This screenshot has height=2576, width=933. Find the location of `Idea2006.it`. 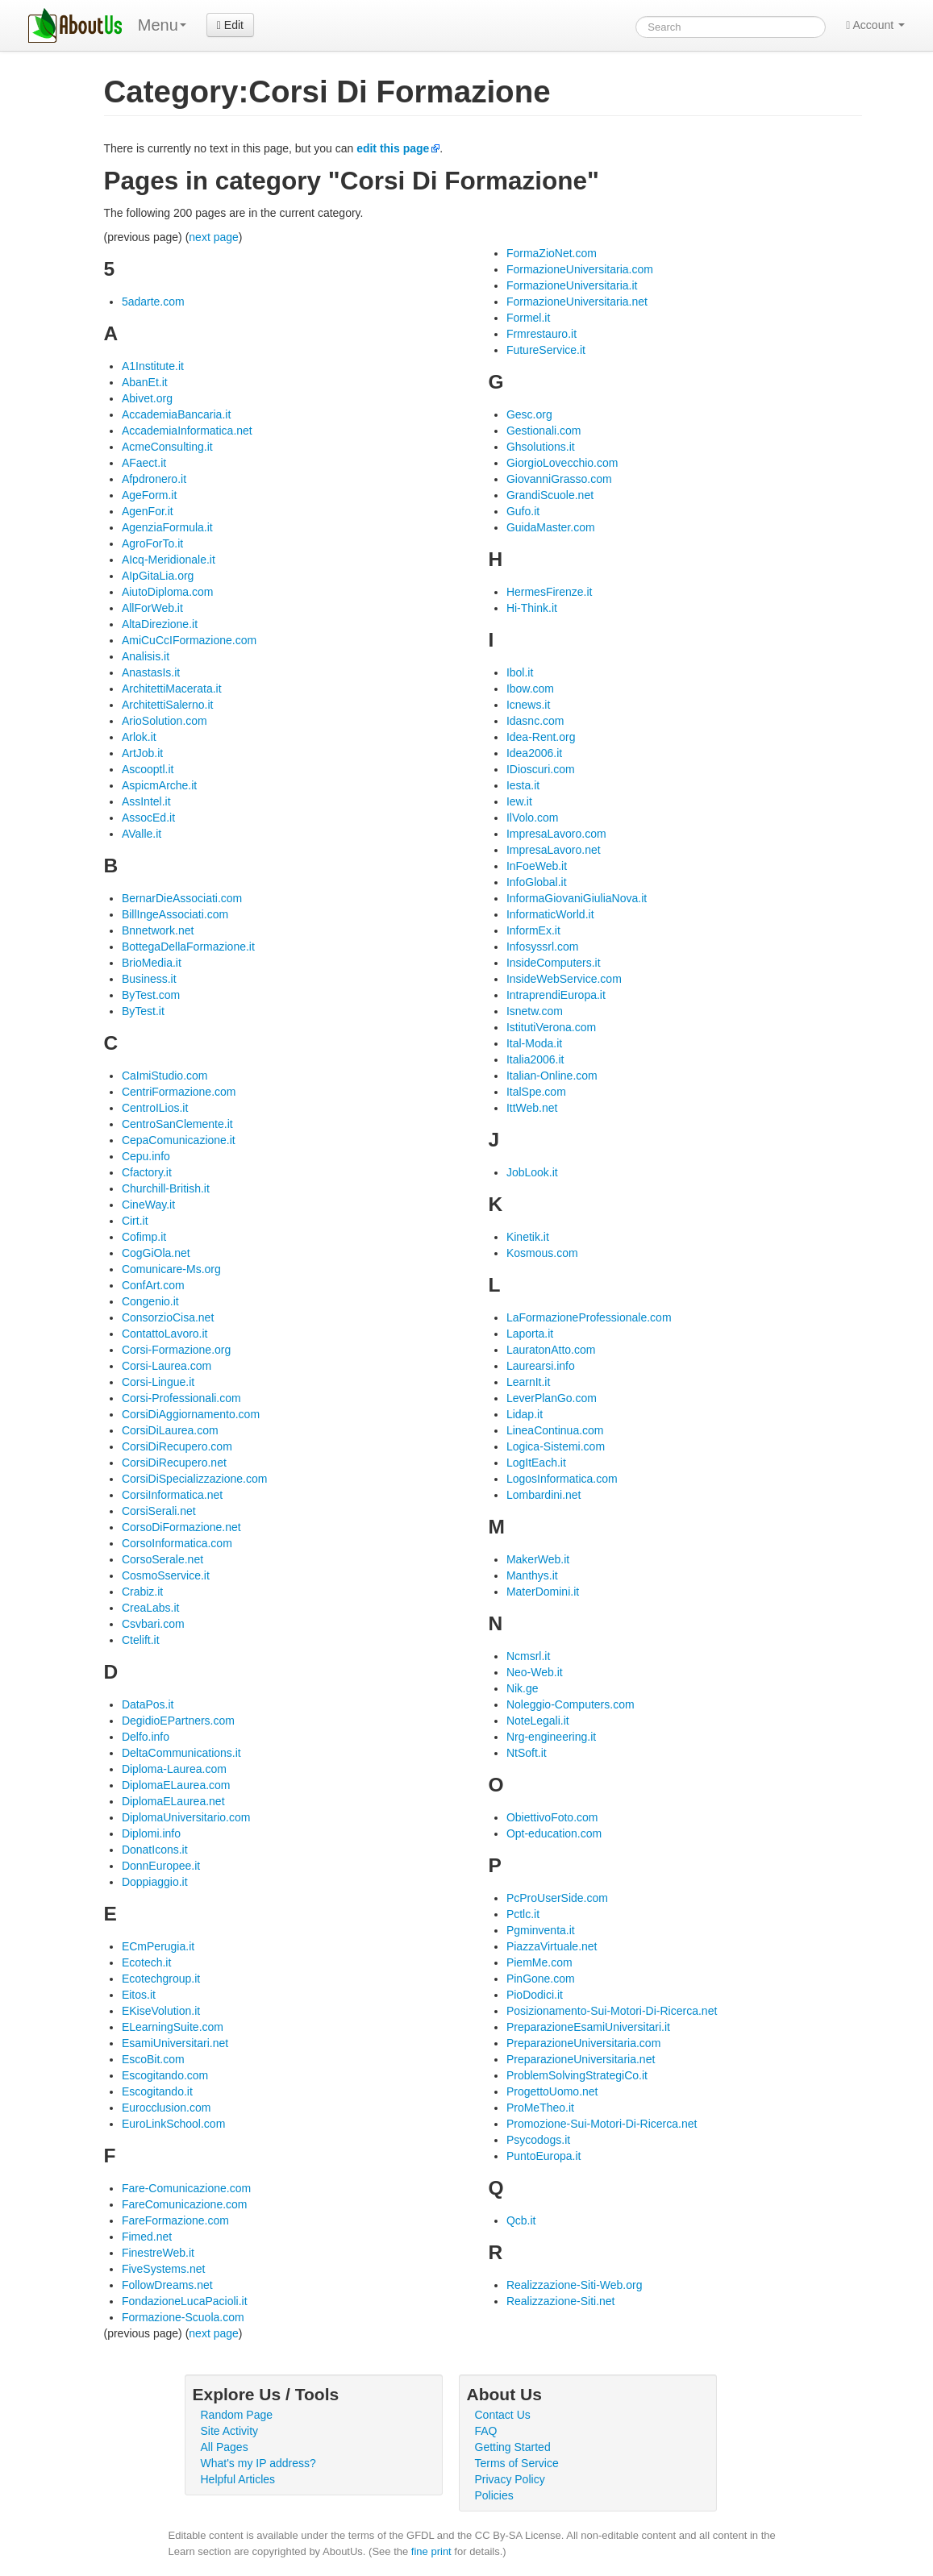

Idea2006.it is located at coordinates (534, 753).